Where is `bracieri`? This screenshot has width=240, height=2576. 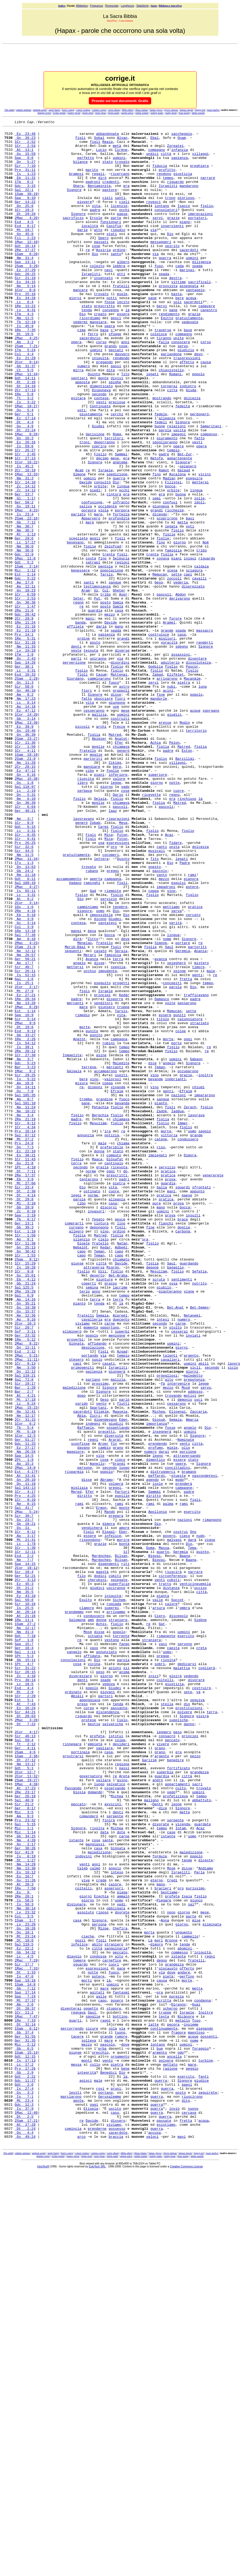
bracieri is located at coordinates (162, 2241).